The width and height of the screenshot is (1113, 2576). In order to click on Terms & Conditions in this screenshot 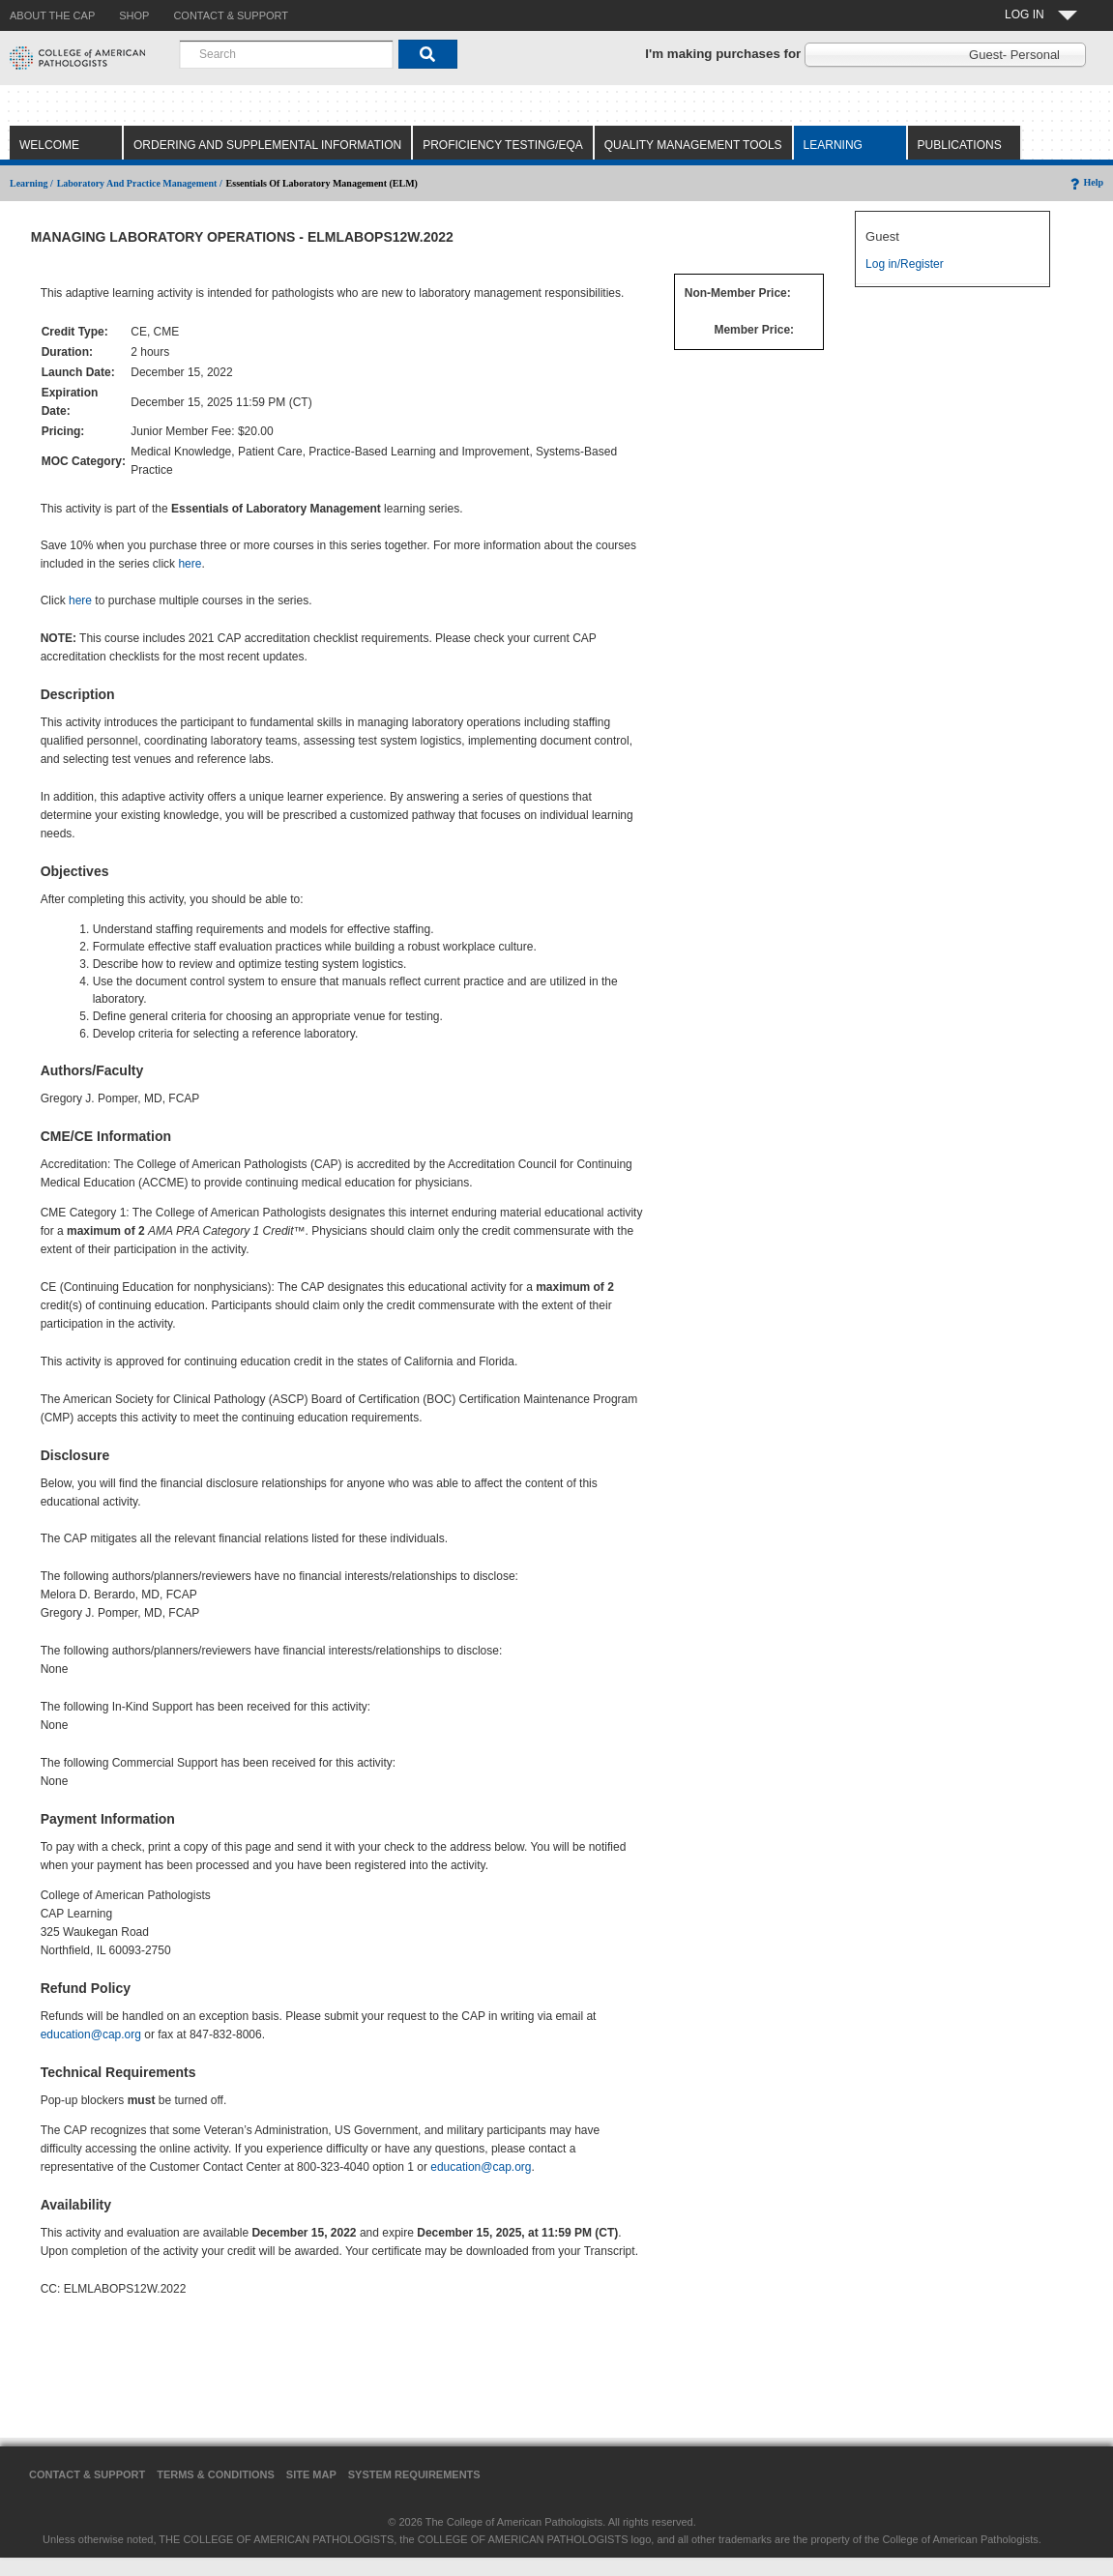, I will do `click(216, 2474)`.